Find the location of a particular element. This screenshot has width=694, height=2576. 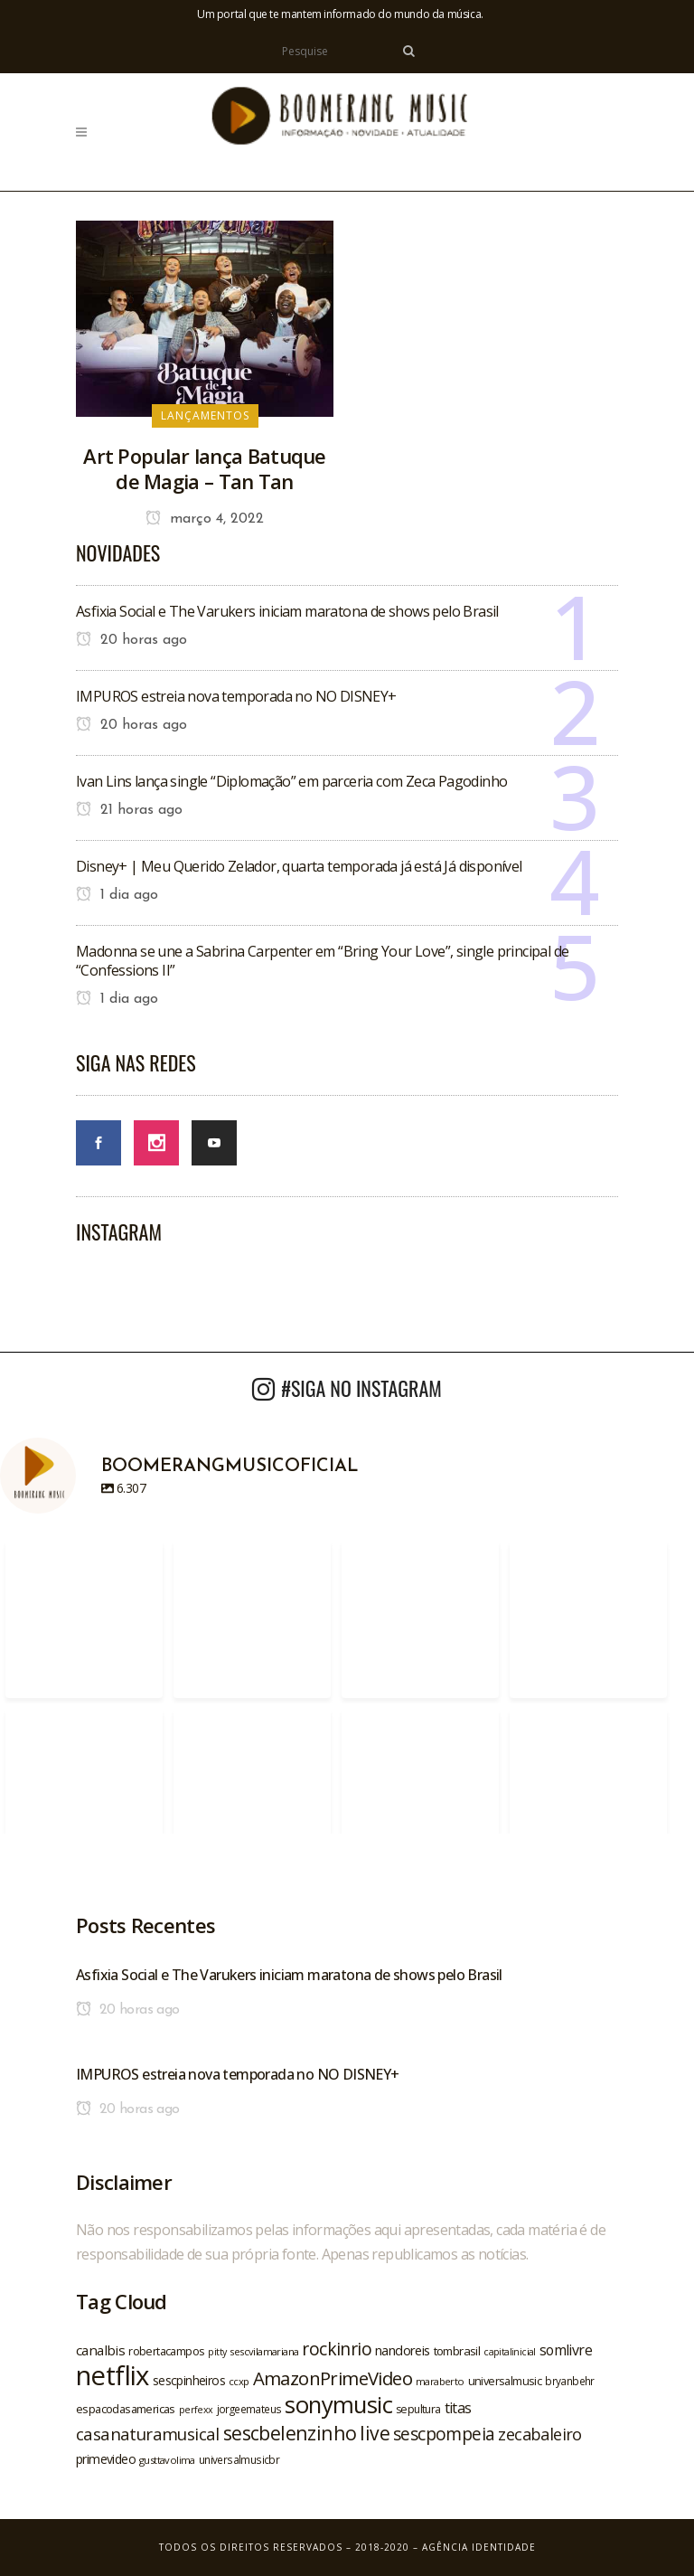

somlivre [somlivre (29 itens)] is located at coordinates (565, 2350).